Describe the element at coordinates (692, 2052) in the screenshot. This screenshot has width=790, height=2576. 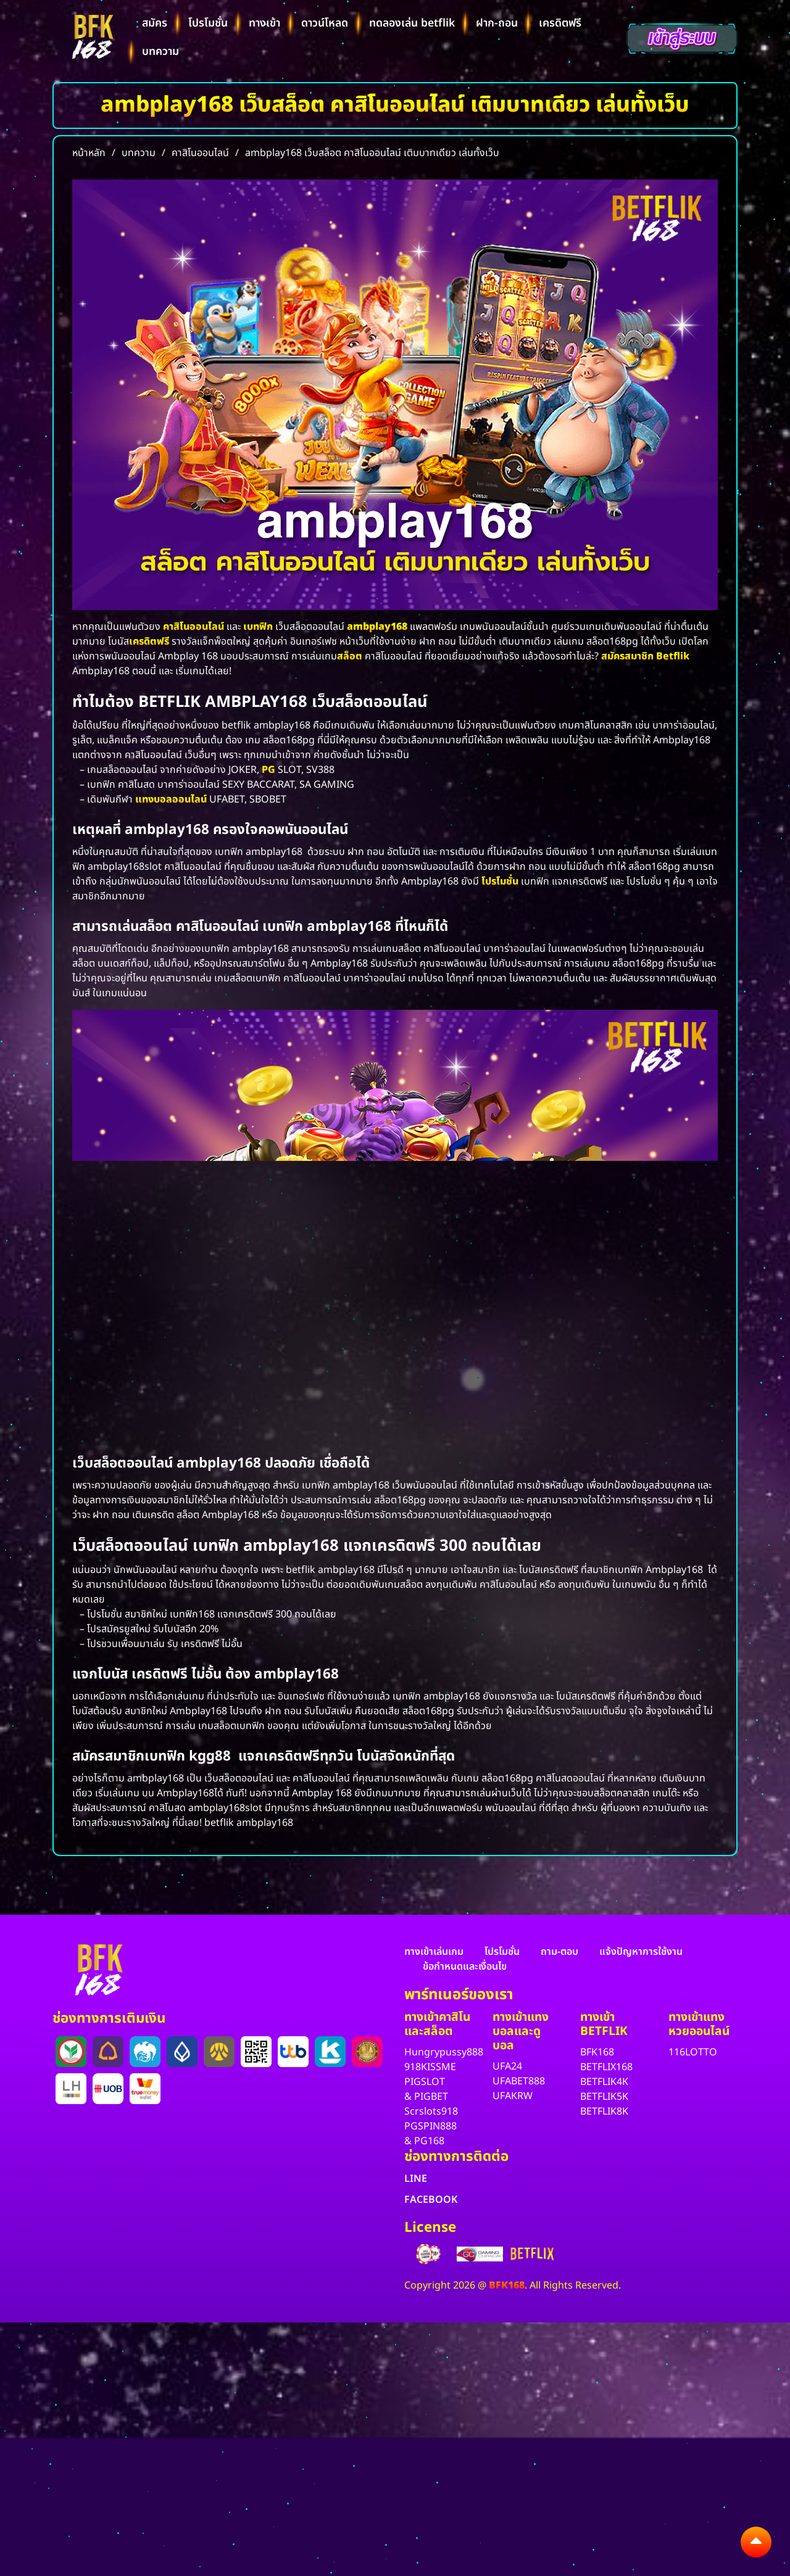
I see `116LOTTO` at that location.